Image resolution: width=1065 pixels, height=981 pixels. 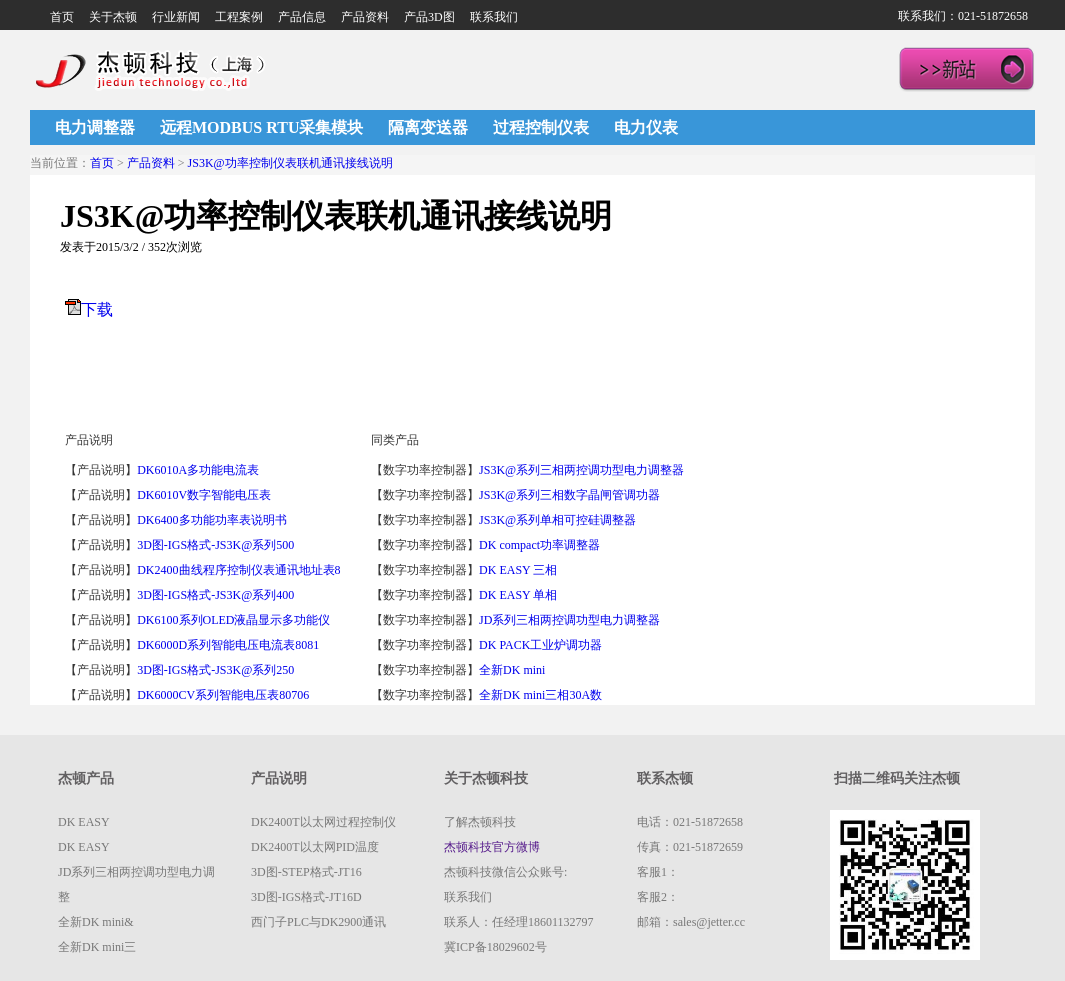 What do you see at coordinates (494, 17) in the screenshot?
I see `联系我们` at bounding box center [494, 17].